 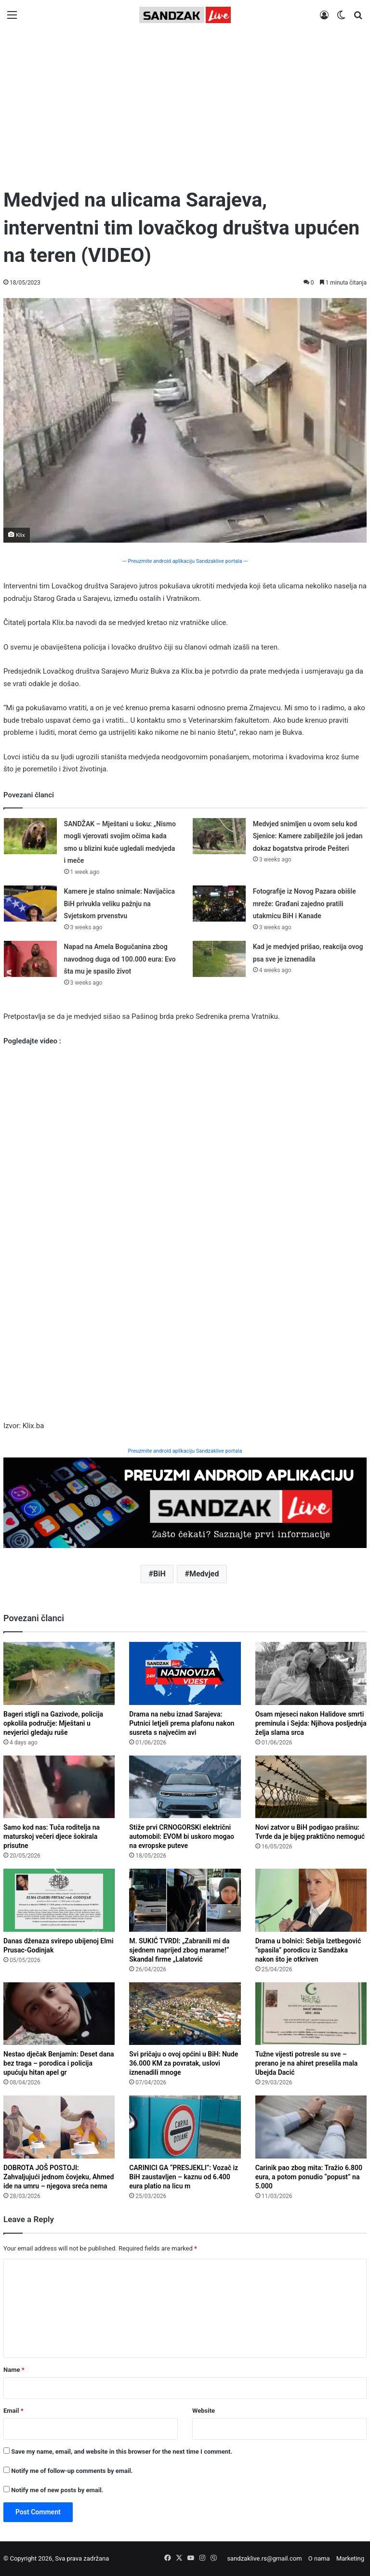 I want to click on [SANDŽAK – Mještani u šoku: „Nismo mogli vjerovati svojim očima kada smo u blizini kuće ugledali medvjeda i meče], so click(x=30, y=836).